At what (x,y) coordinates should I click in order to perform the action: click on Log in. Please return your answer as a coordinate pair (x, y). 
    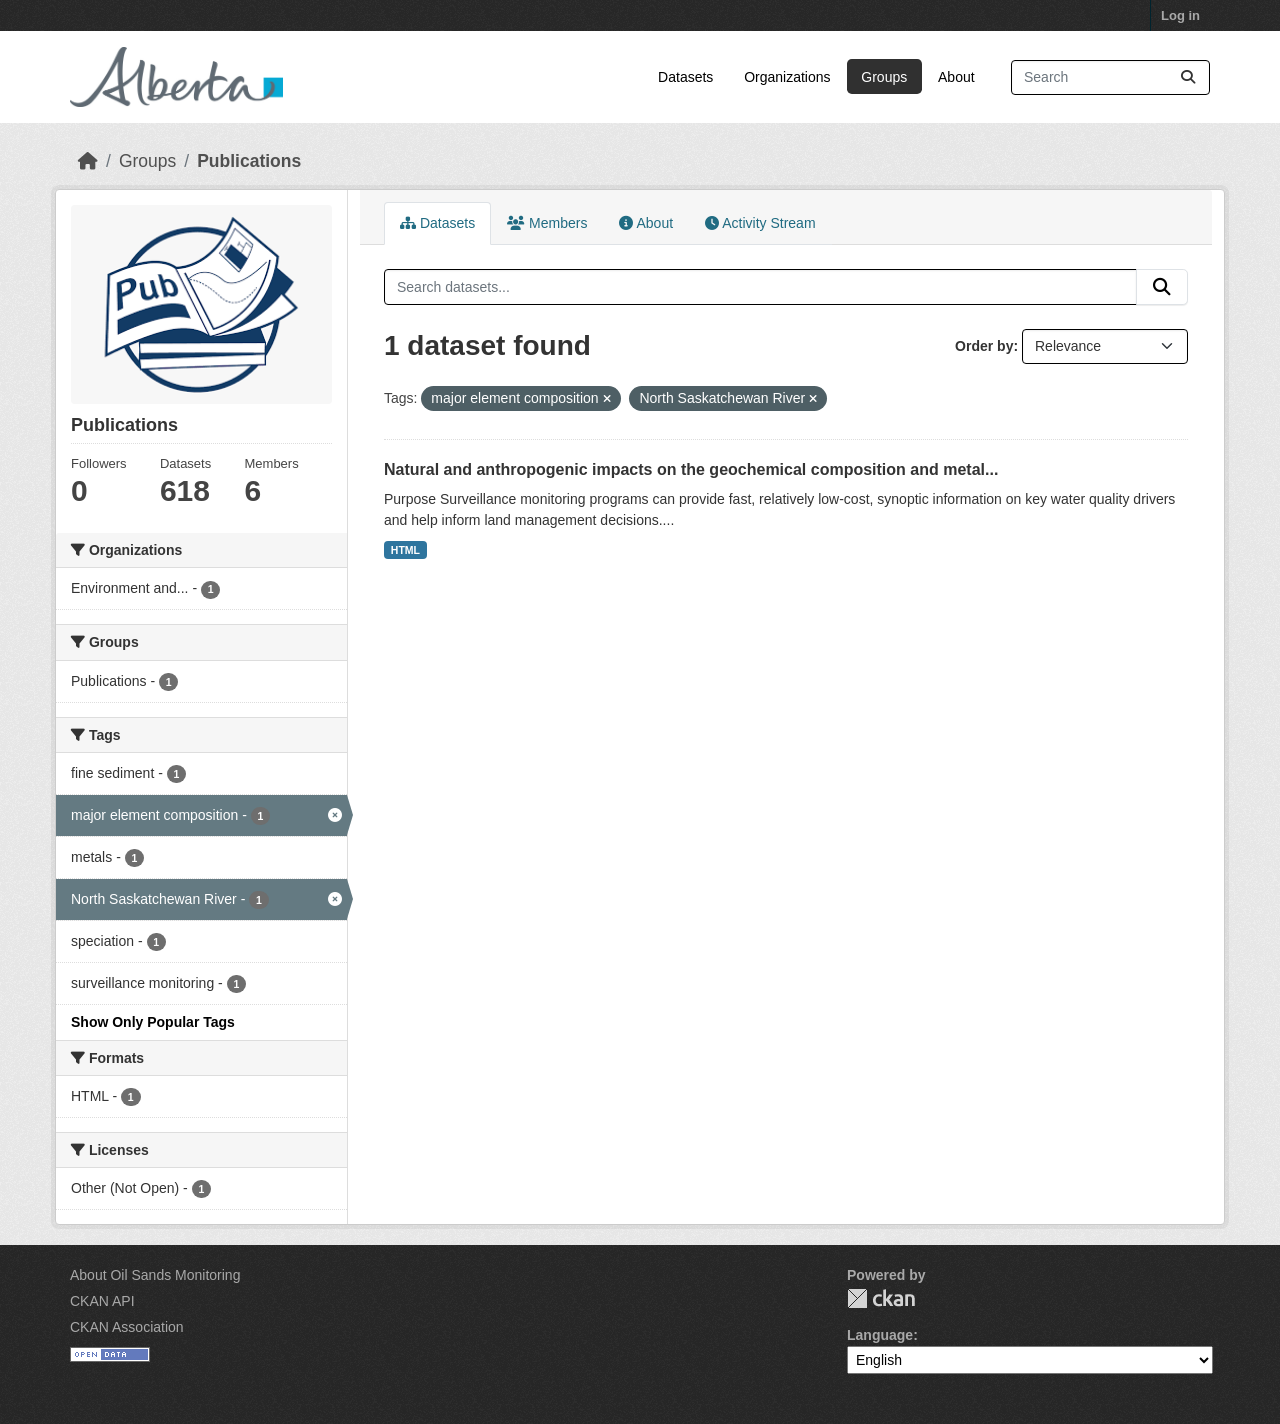
    Looking at the image, I should click on (1180, 15).